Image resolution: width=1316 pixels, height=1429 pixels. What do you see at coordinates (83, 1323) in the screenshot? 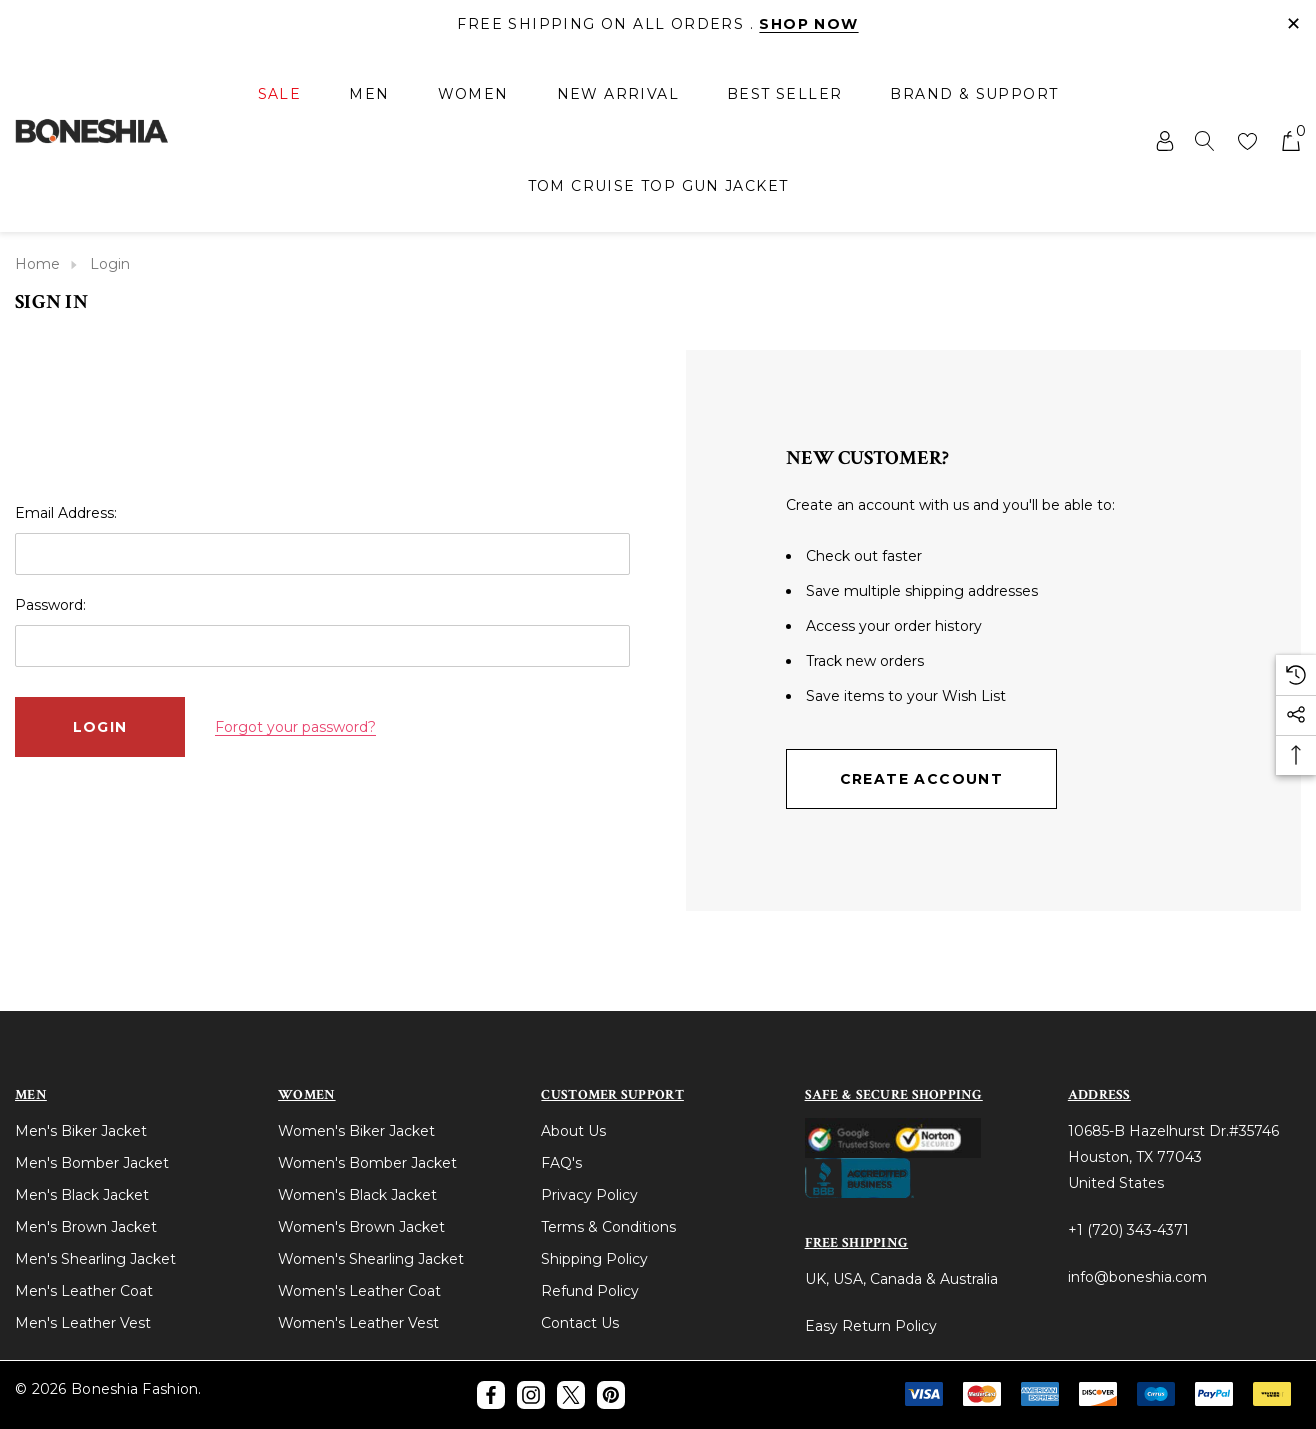
I see `Men's Leather Vest` at bounding box center [83, 1323].